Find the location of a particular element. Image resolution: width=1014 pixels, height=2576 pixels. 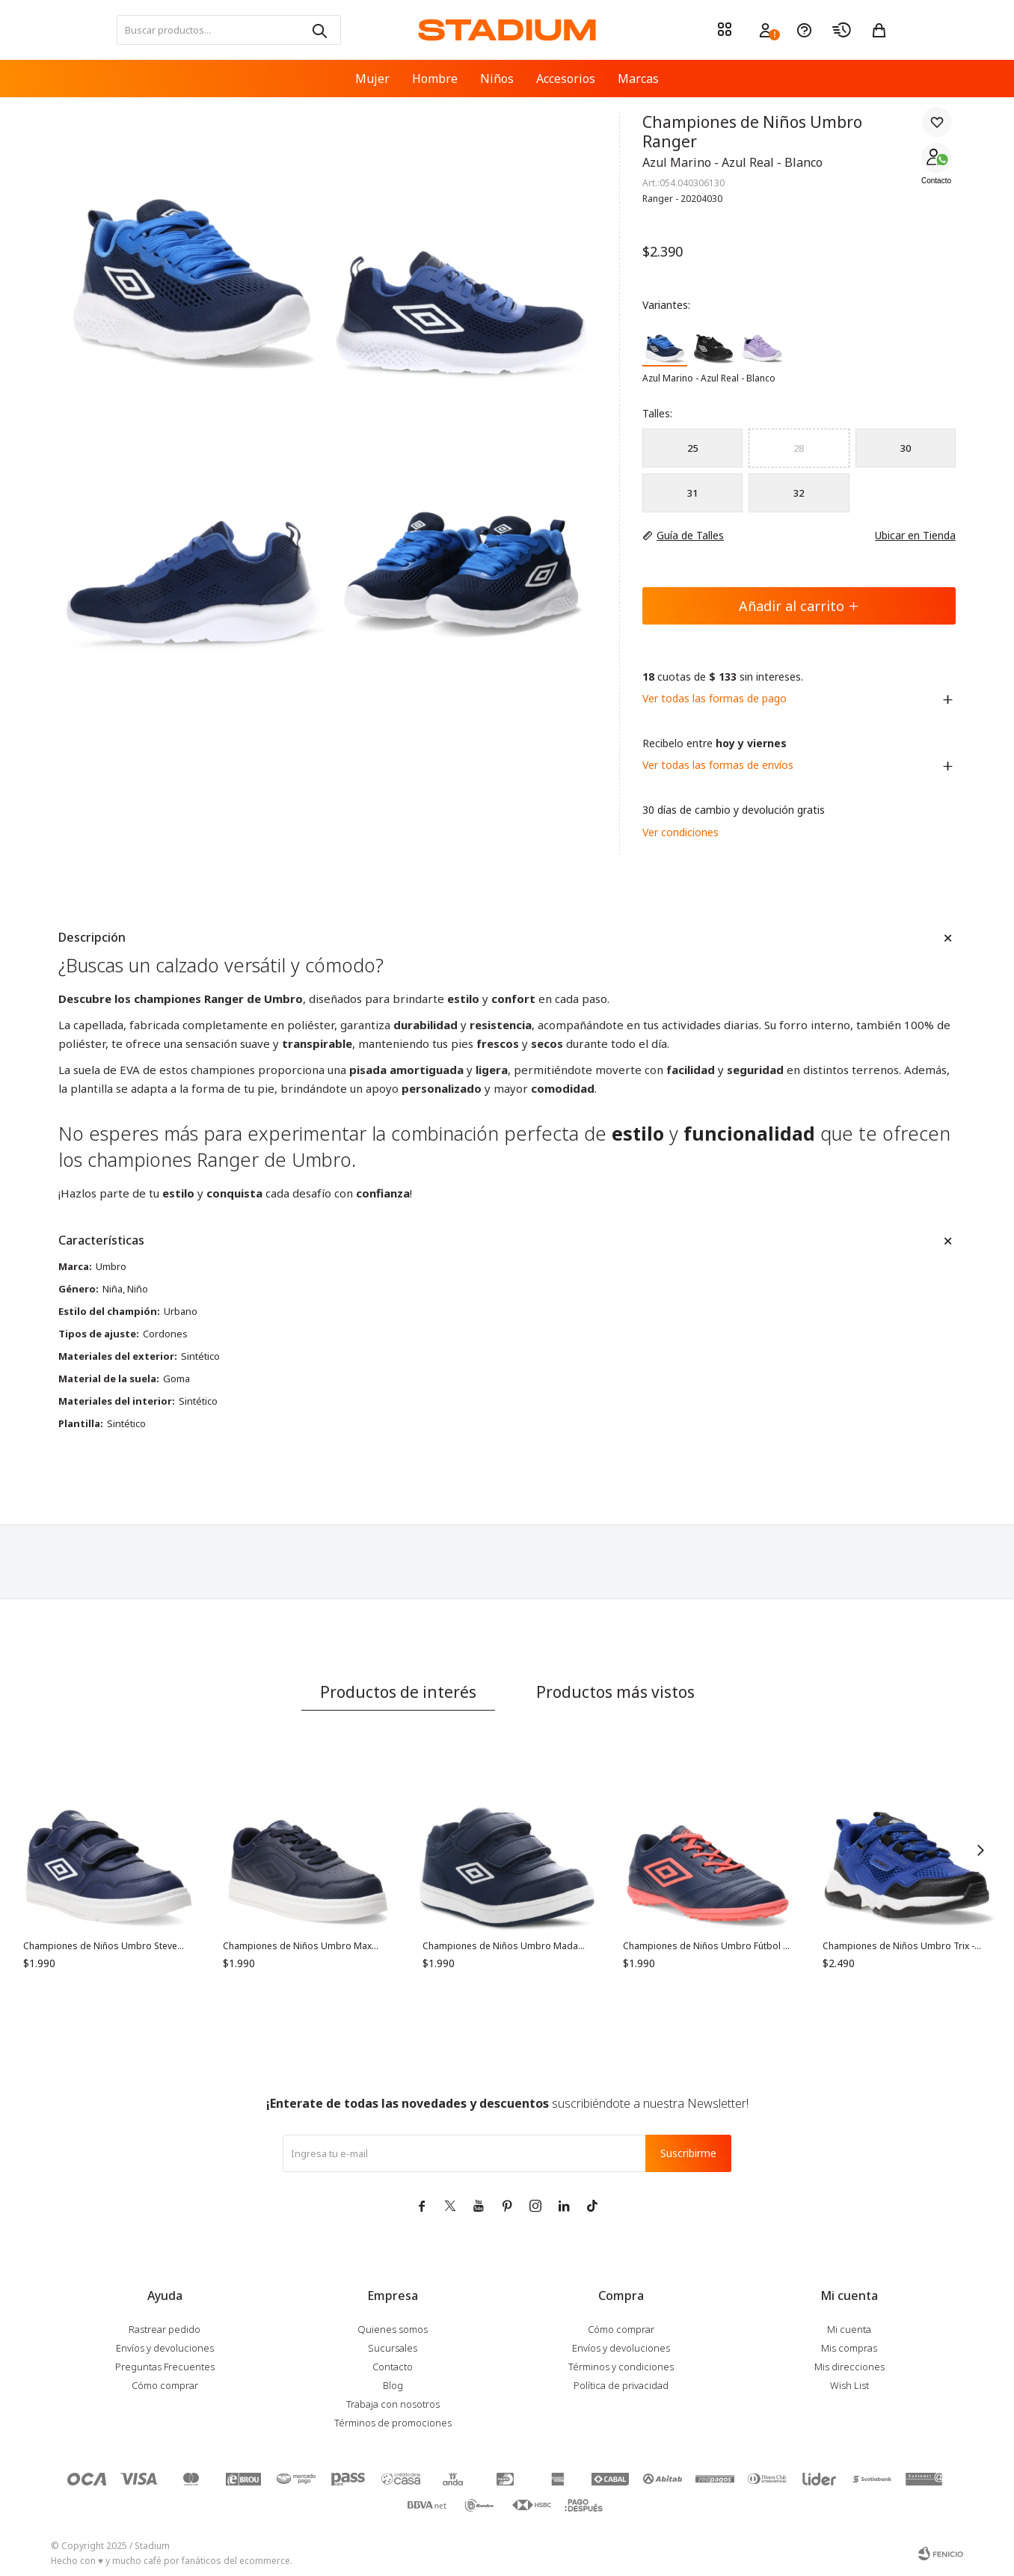

Contacto is located at coordinates (936, 181).